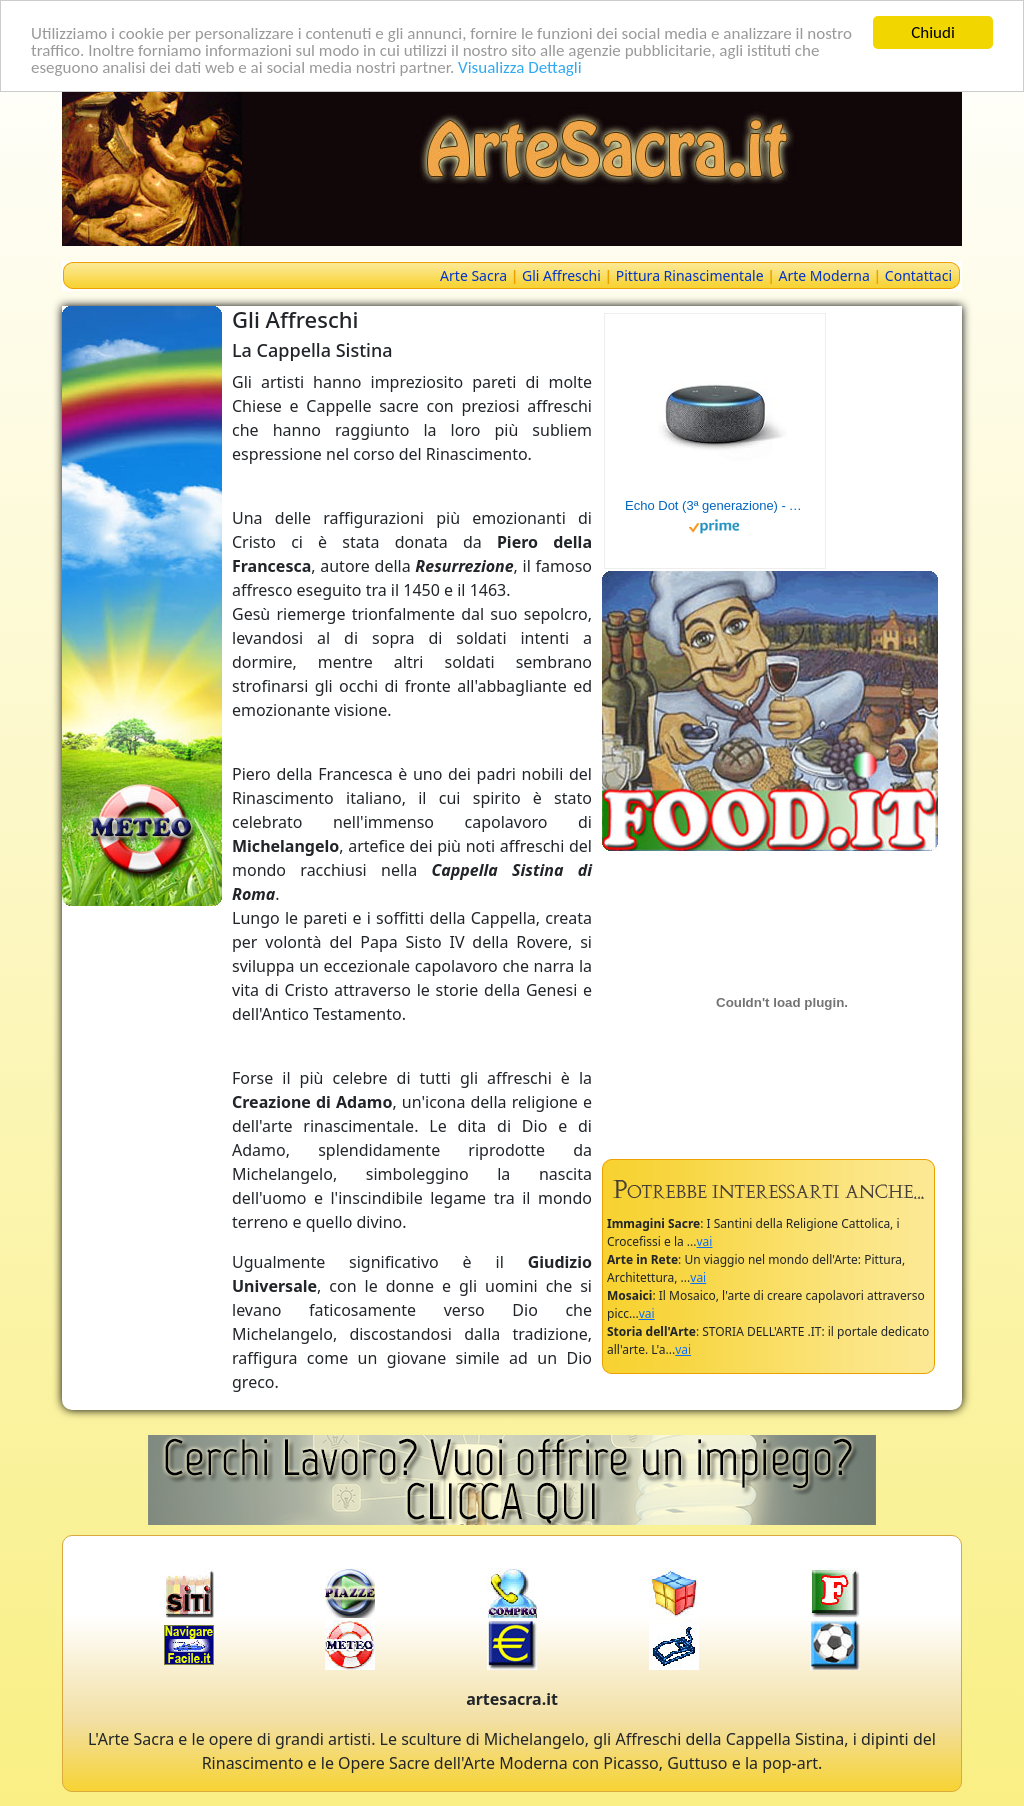  I want to click on Visualizza Dettagli, so click(520, 66).